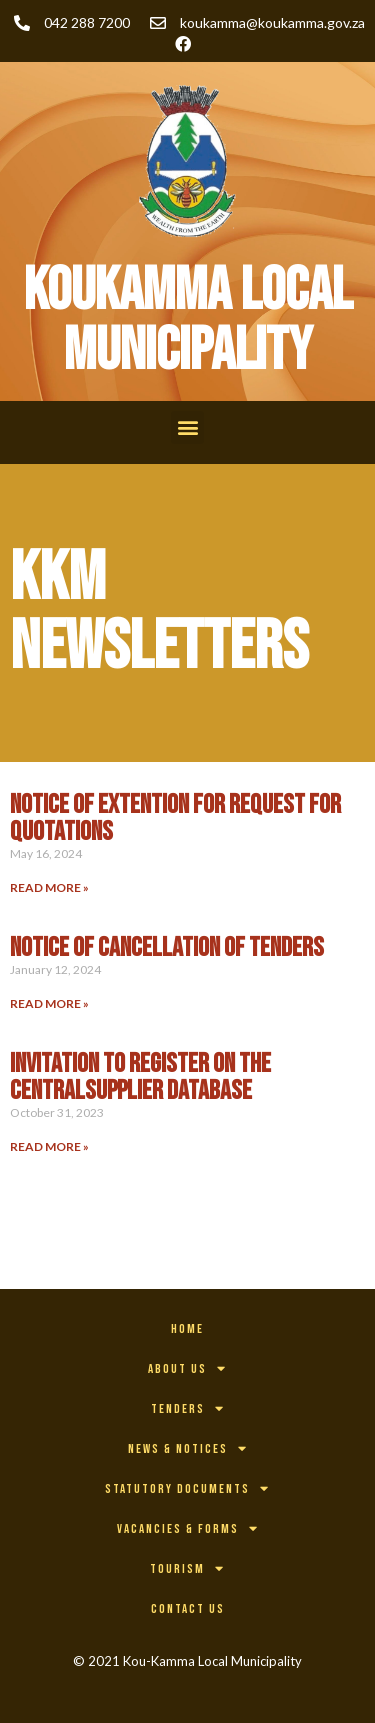 The width and height of the screenshot is (375, 1723). Describe the element at coordinates (49, 1003) in the screenshot. I see `Read More » [Read more about NOTICE OF CANCELLATION OF TENDERS]` at that location.